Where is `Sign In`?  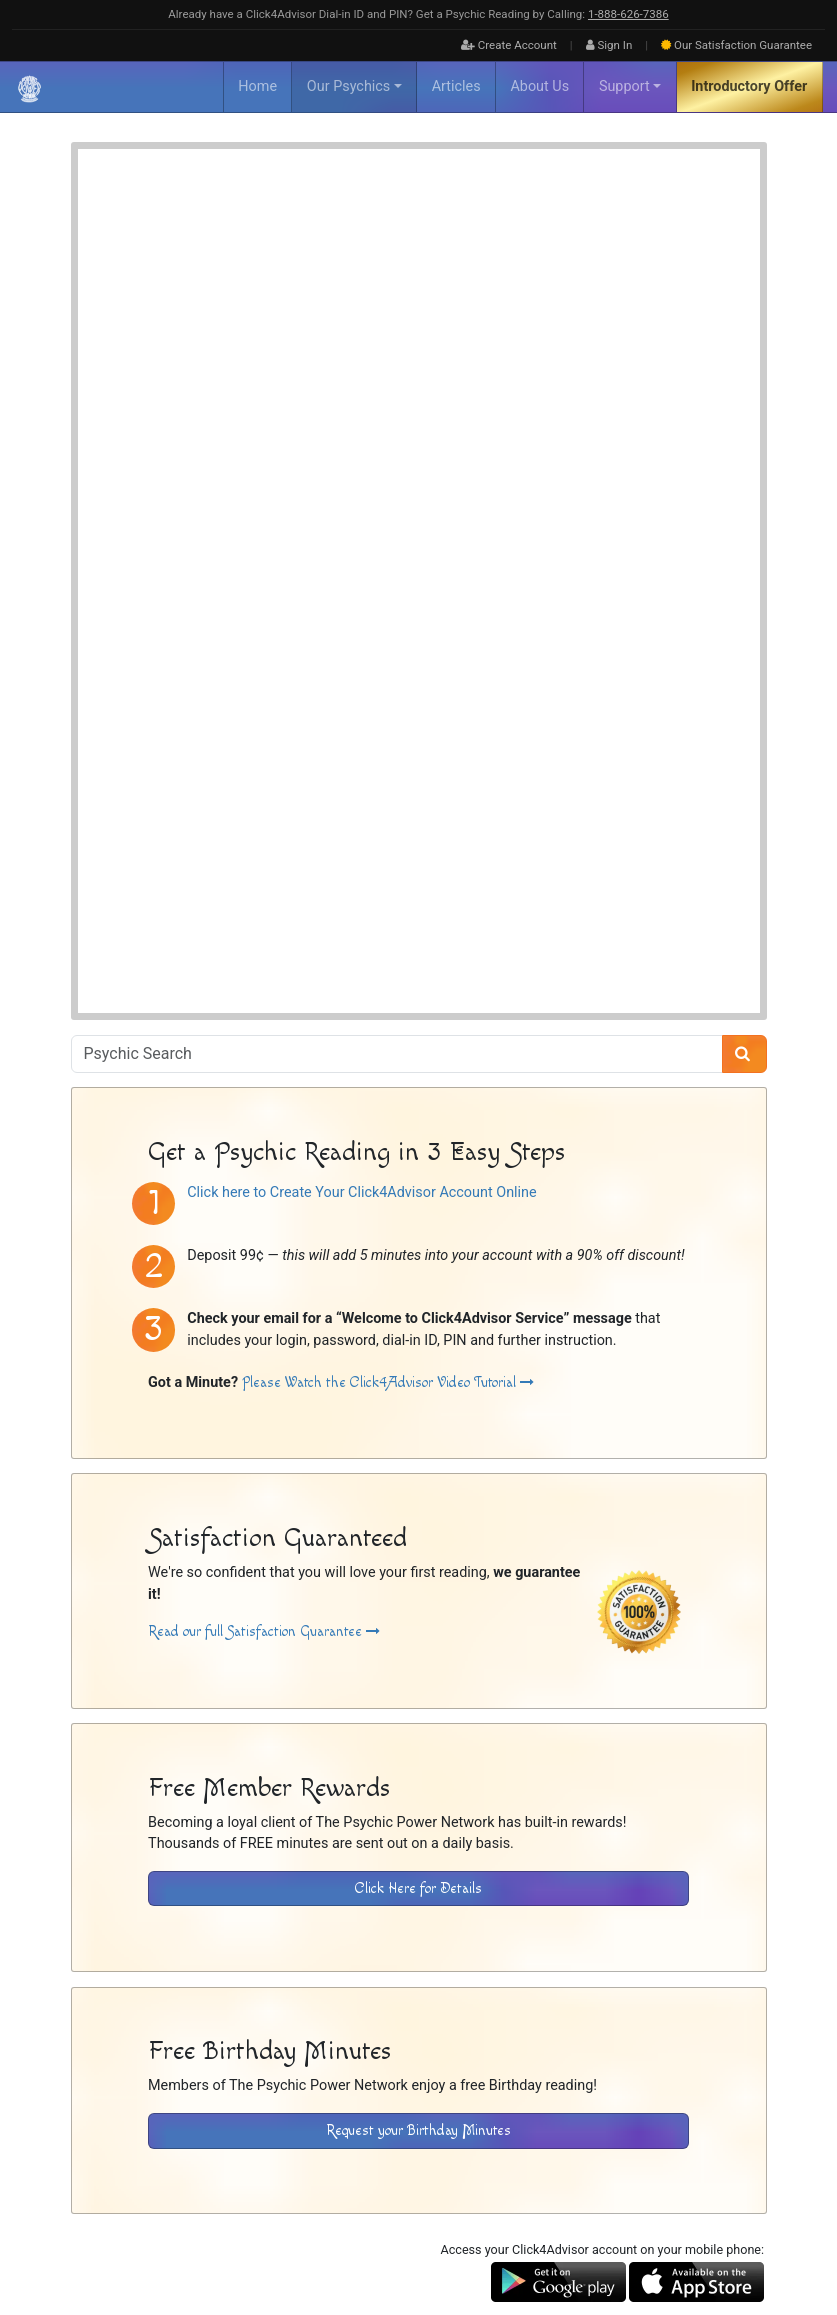 Sign In is located at coordinates (609, 45).